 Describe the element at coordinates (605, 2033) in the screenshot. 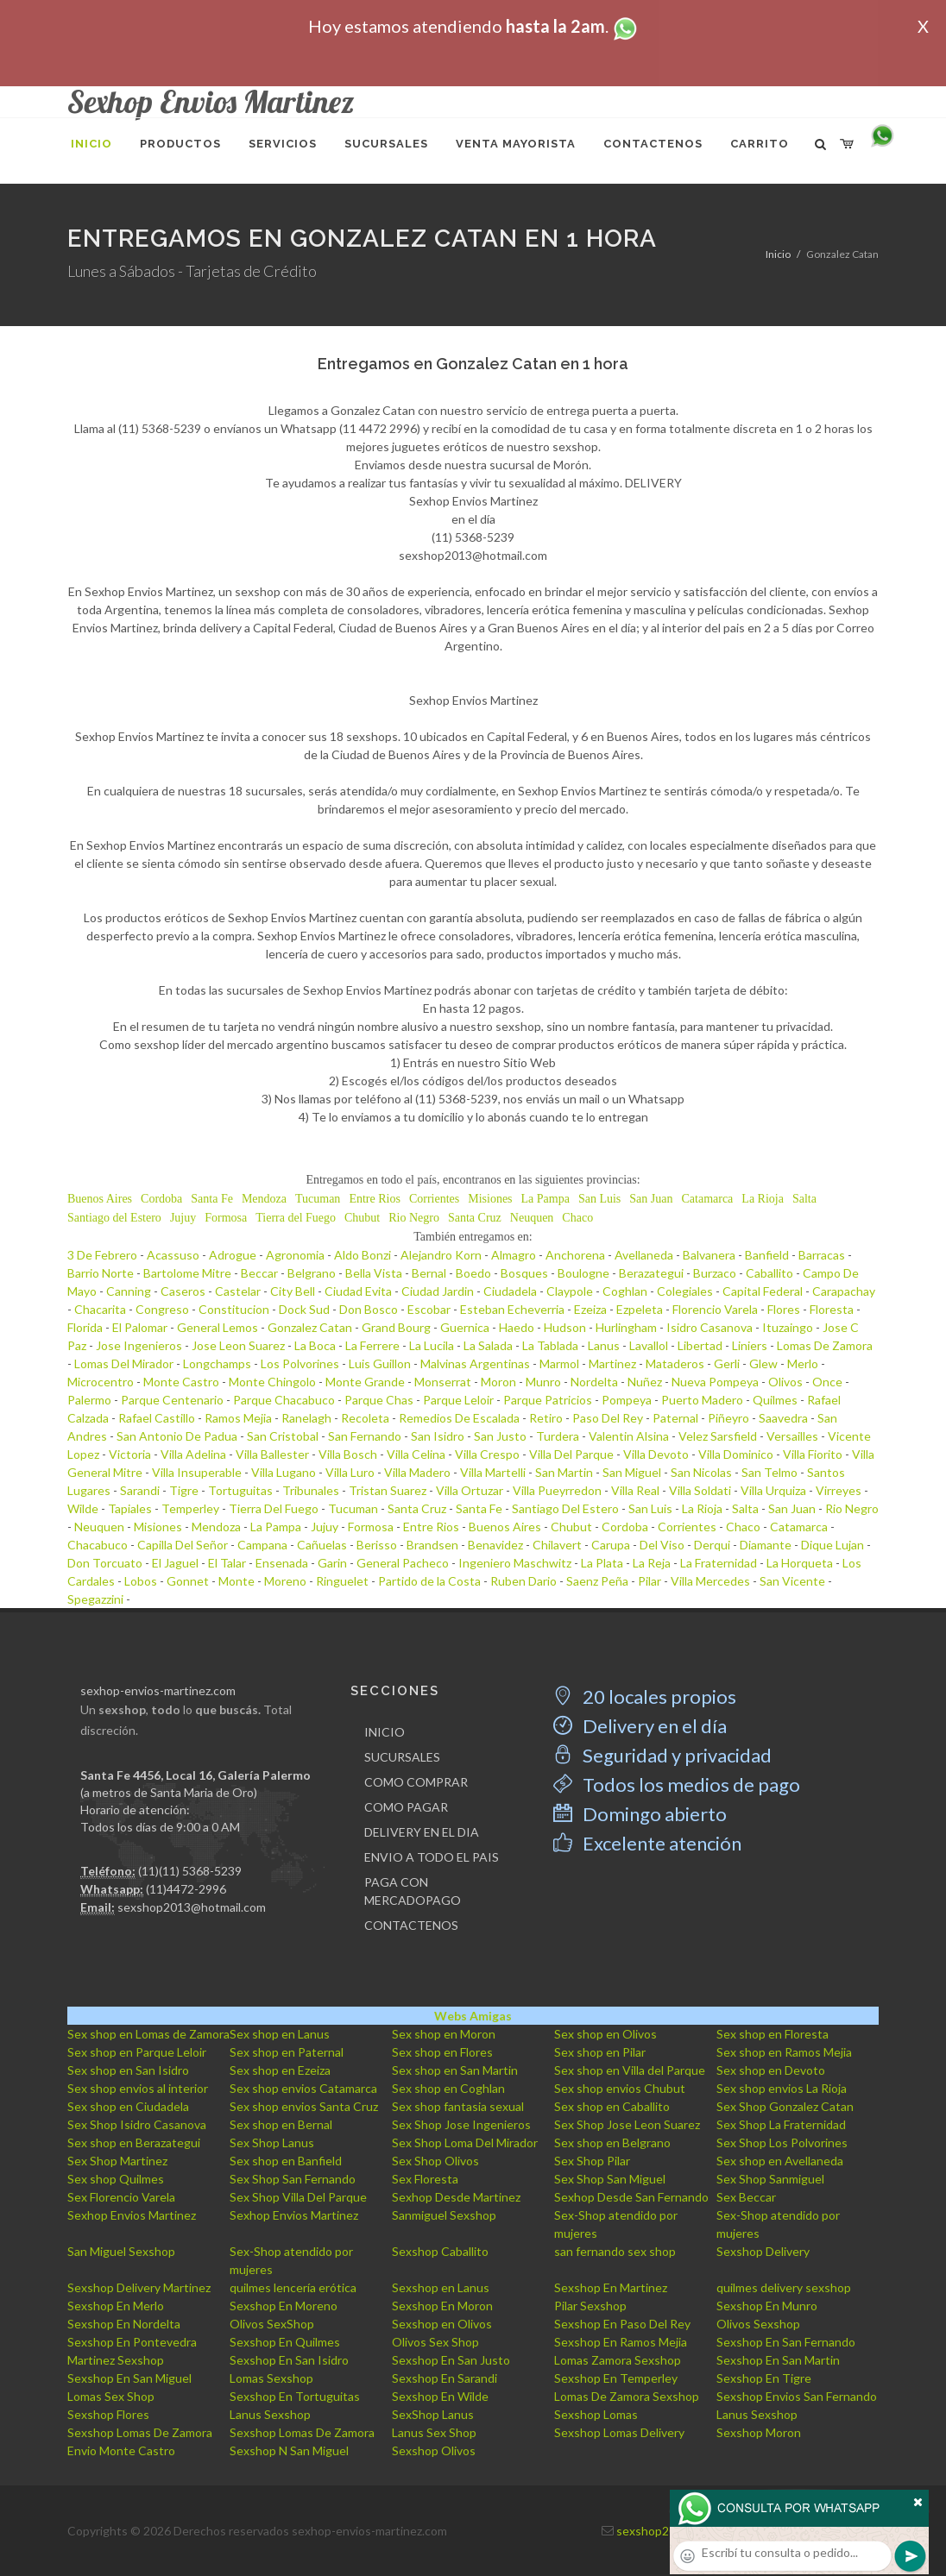

I see `Sex shop en Olivos` at that location.